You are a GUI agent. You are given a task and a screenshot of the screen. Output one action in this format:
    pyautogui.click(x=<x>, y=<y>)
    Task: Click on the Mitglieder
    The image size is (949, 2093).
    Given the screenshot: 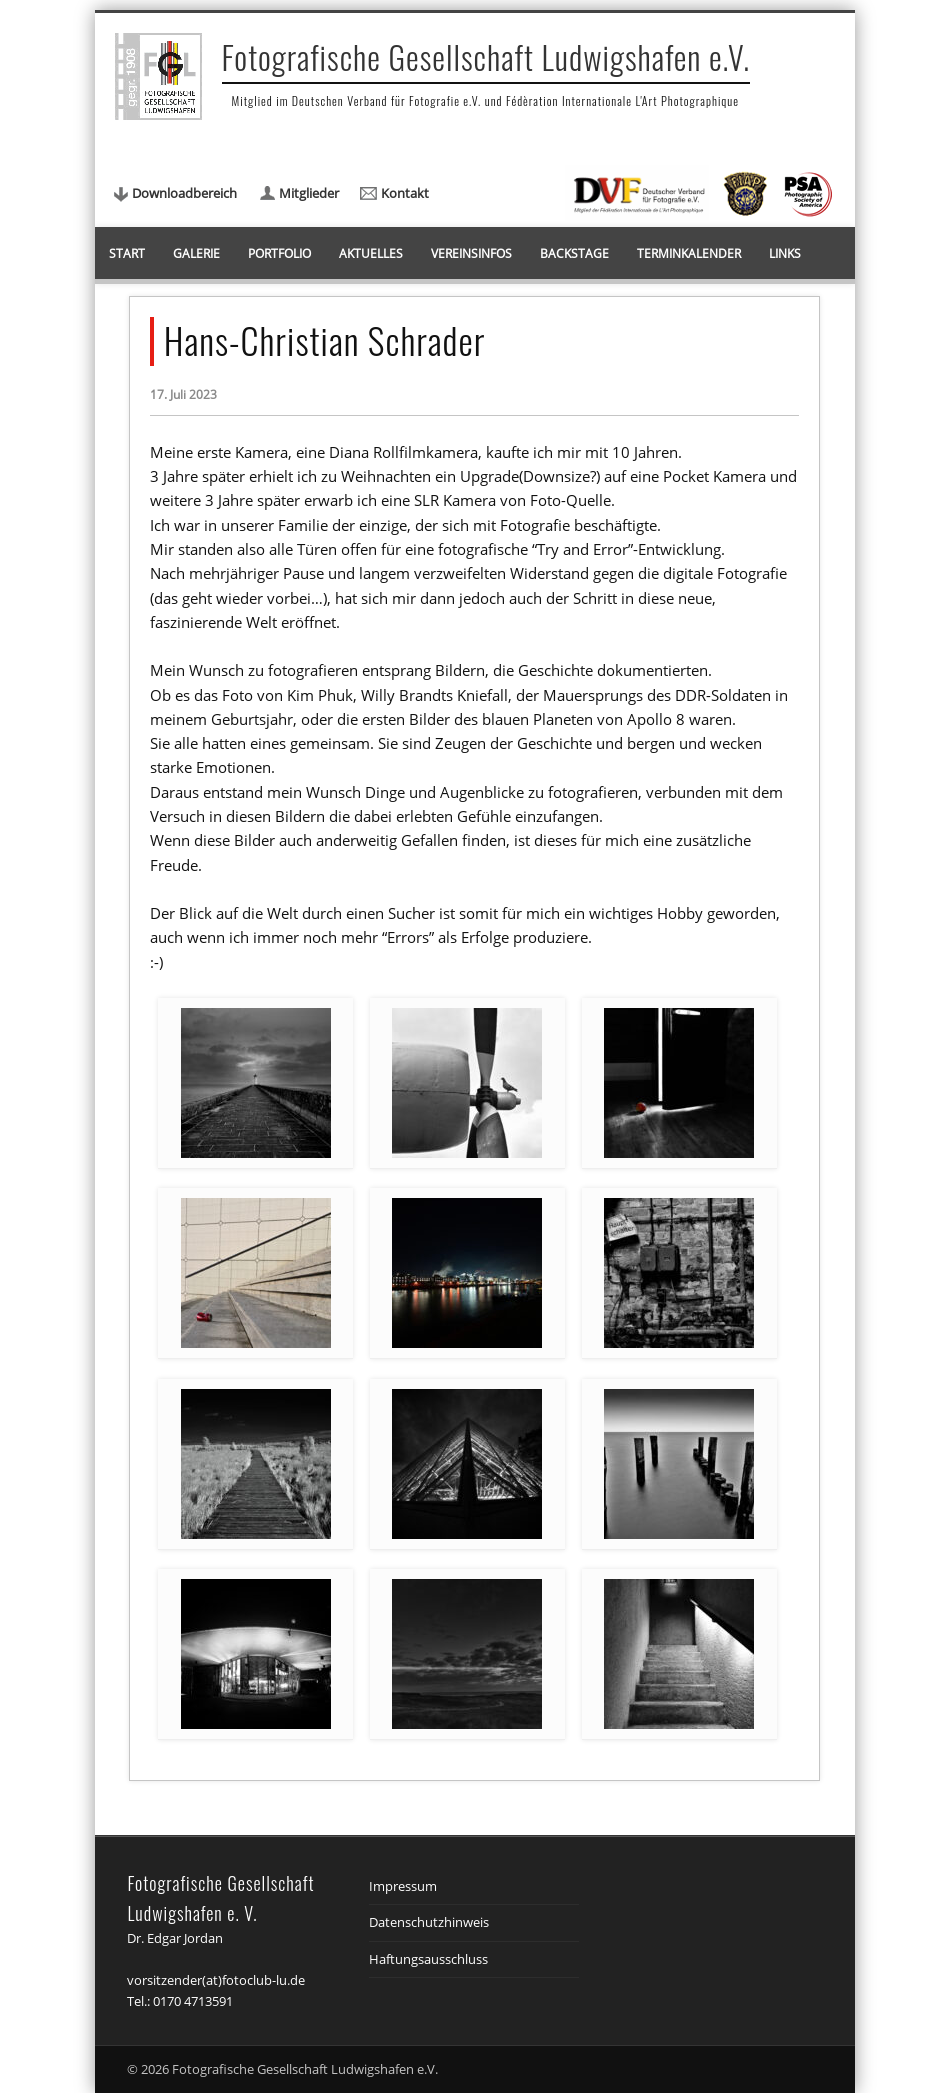 What is the action you would take?
    pyautogui.click(x=309, y=193)
    